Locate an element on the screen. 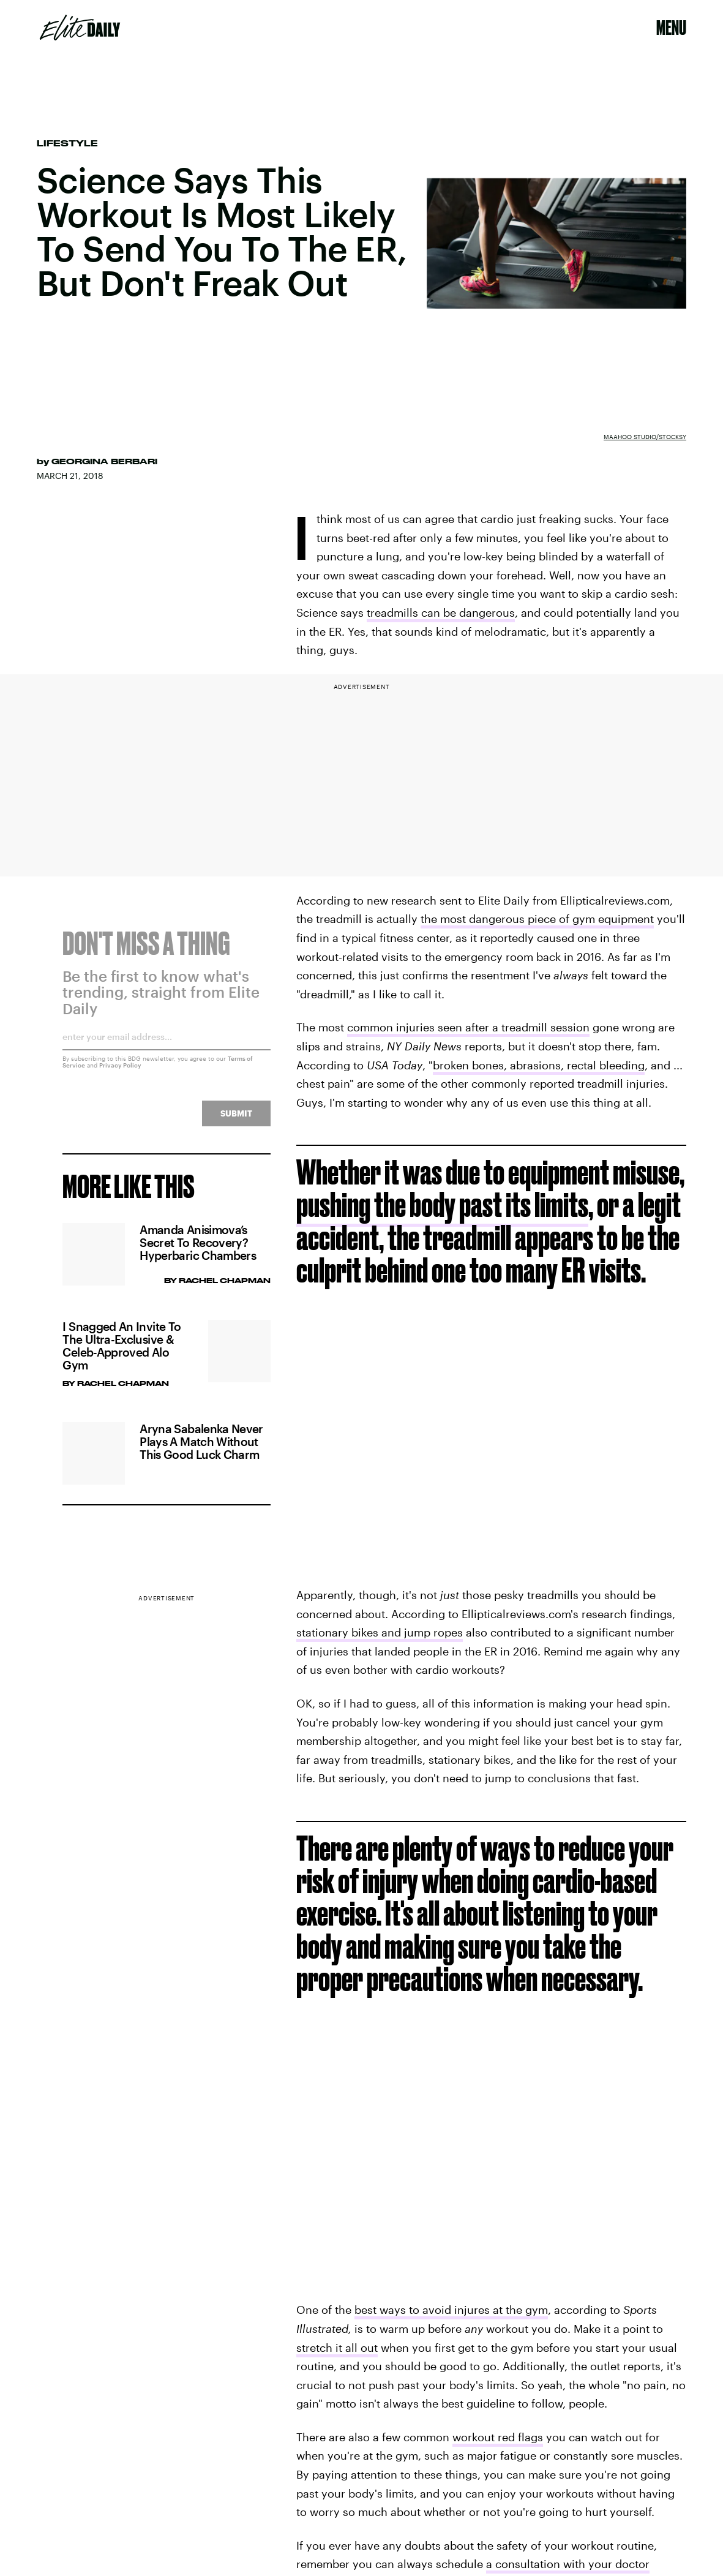 Image resolution: width=723 pixels, height=2576 pixels. best ways to avoid injures at the gym is located at coordinates (451, 2309).